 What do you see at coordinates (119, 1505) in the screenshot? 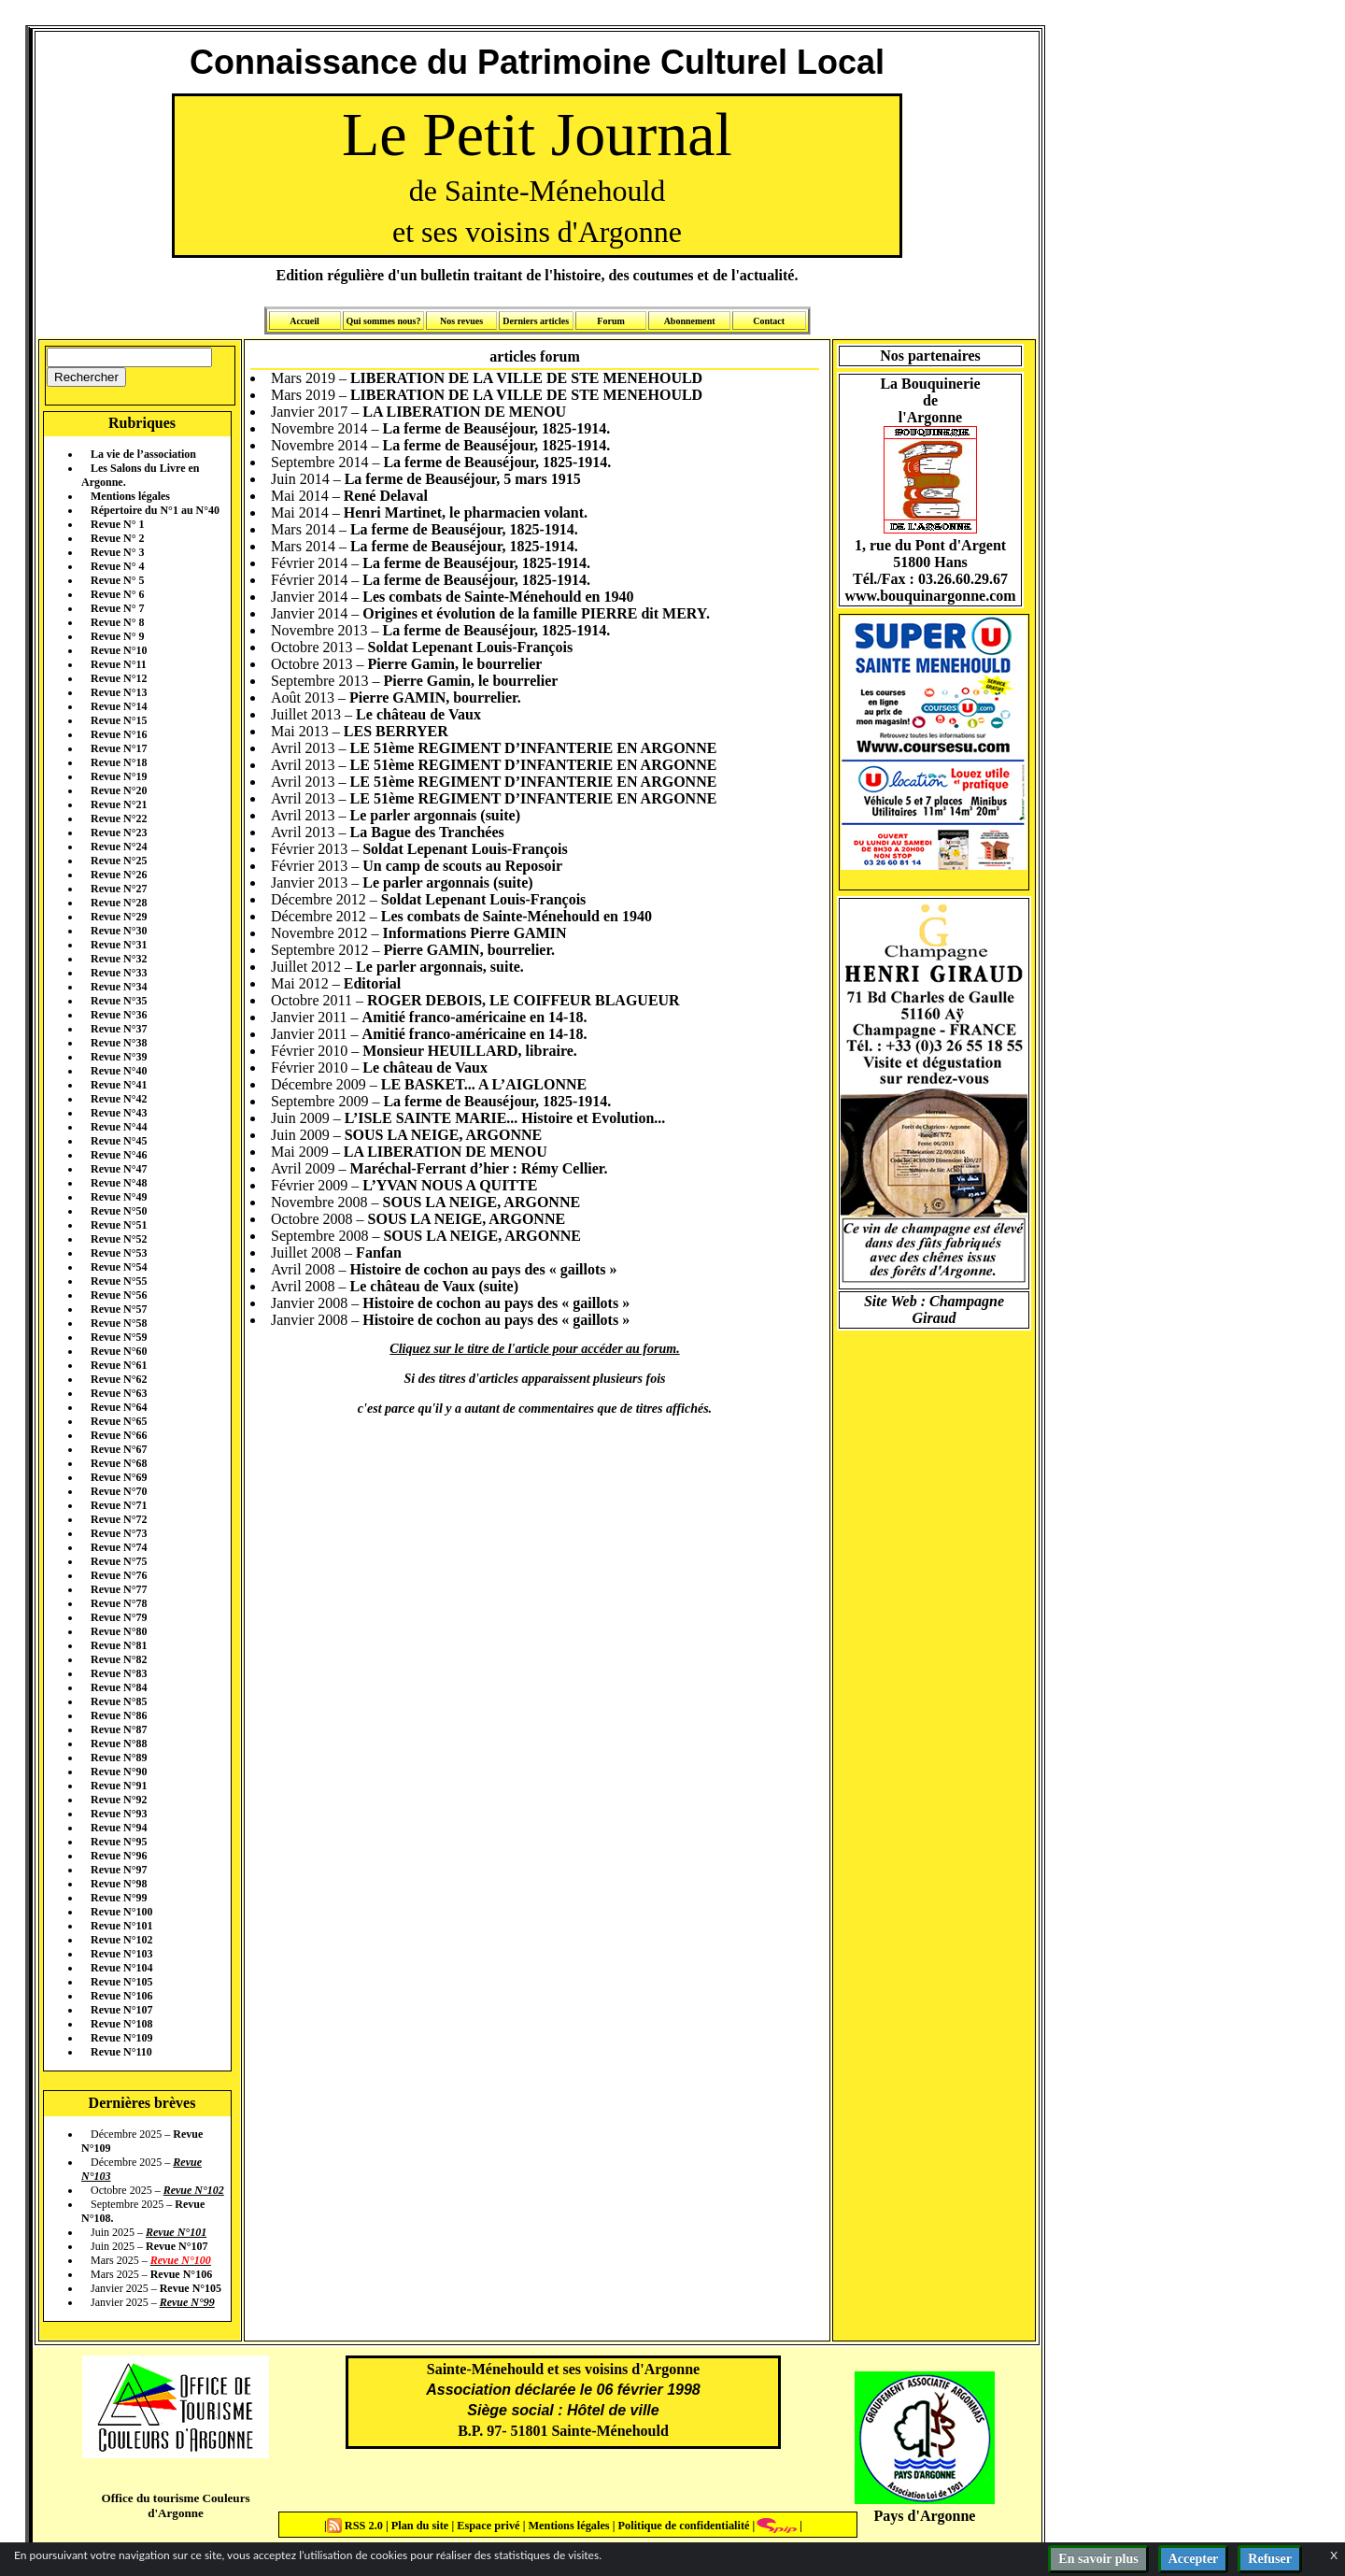
I see `Revue N°71` at bounding box center [119, 1505].